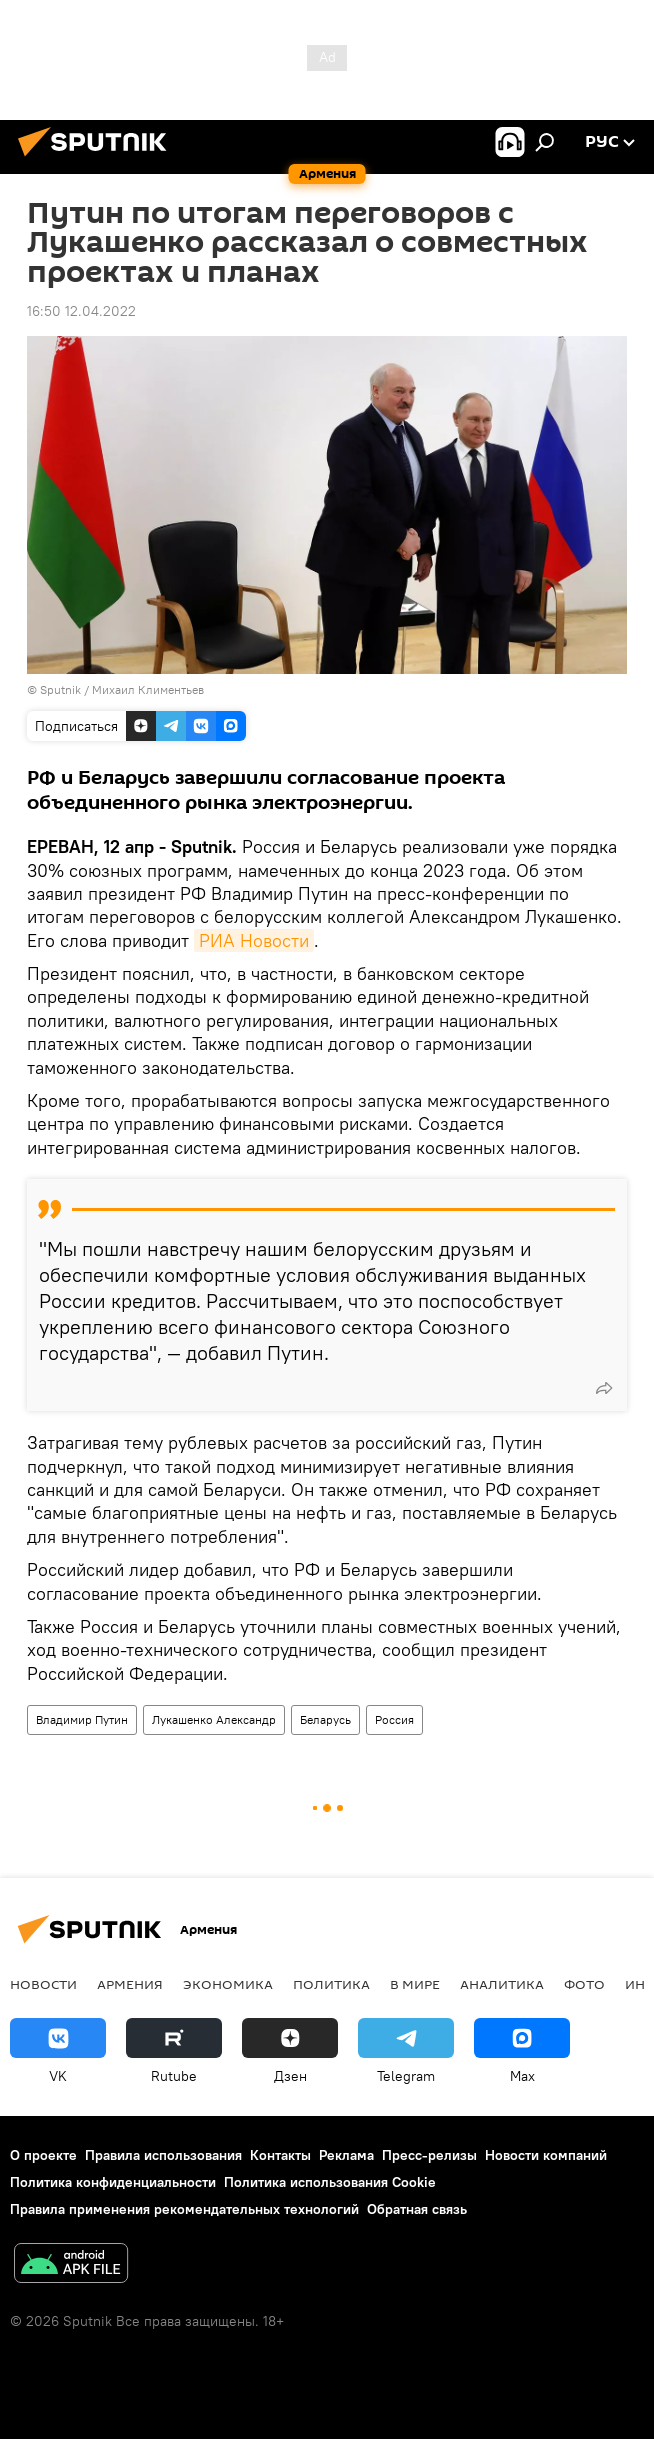 This screenshot has height=2439, width=654. What do you see at coordinates (429, 2155) in the screenshot?
I see `Пресс-релизы` at bounding box center [429, 2155].